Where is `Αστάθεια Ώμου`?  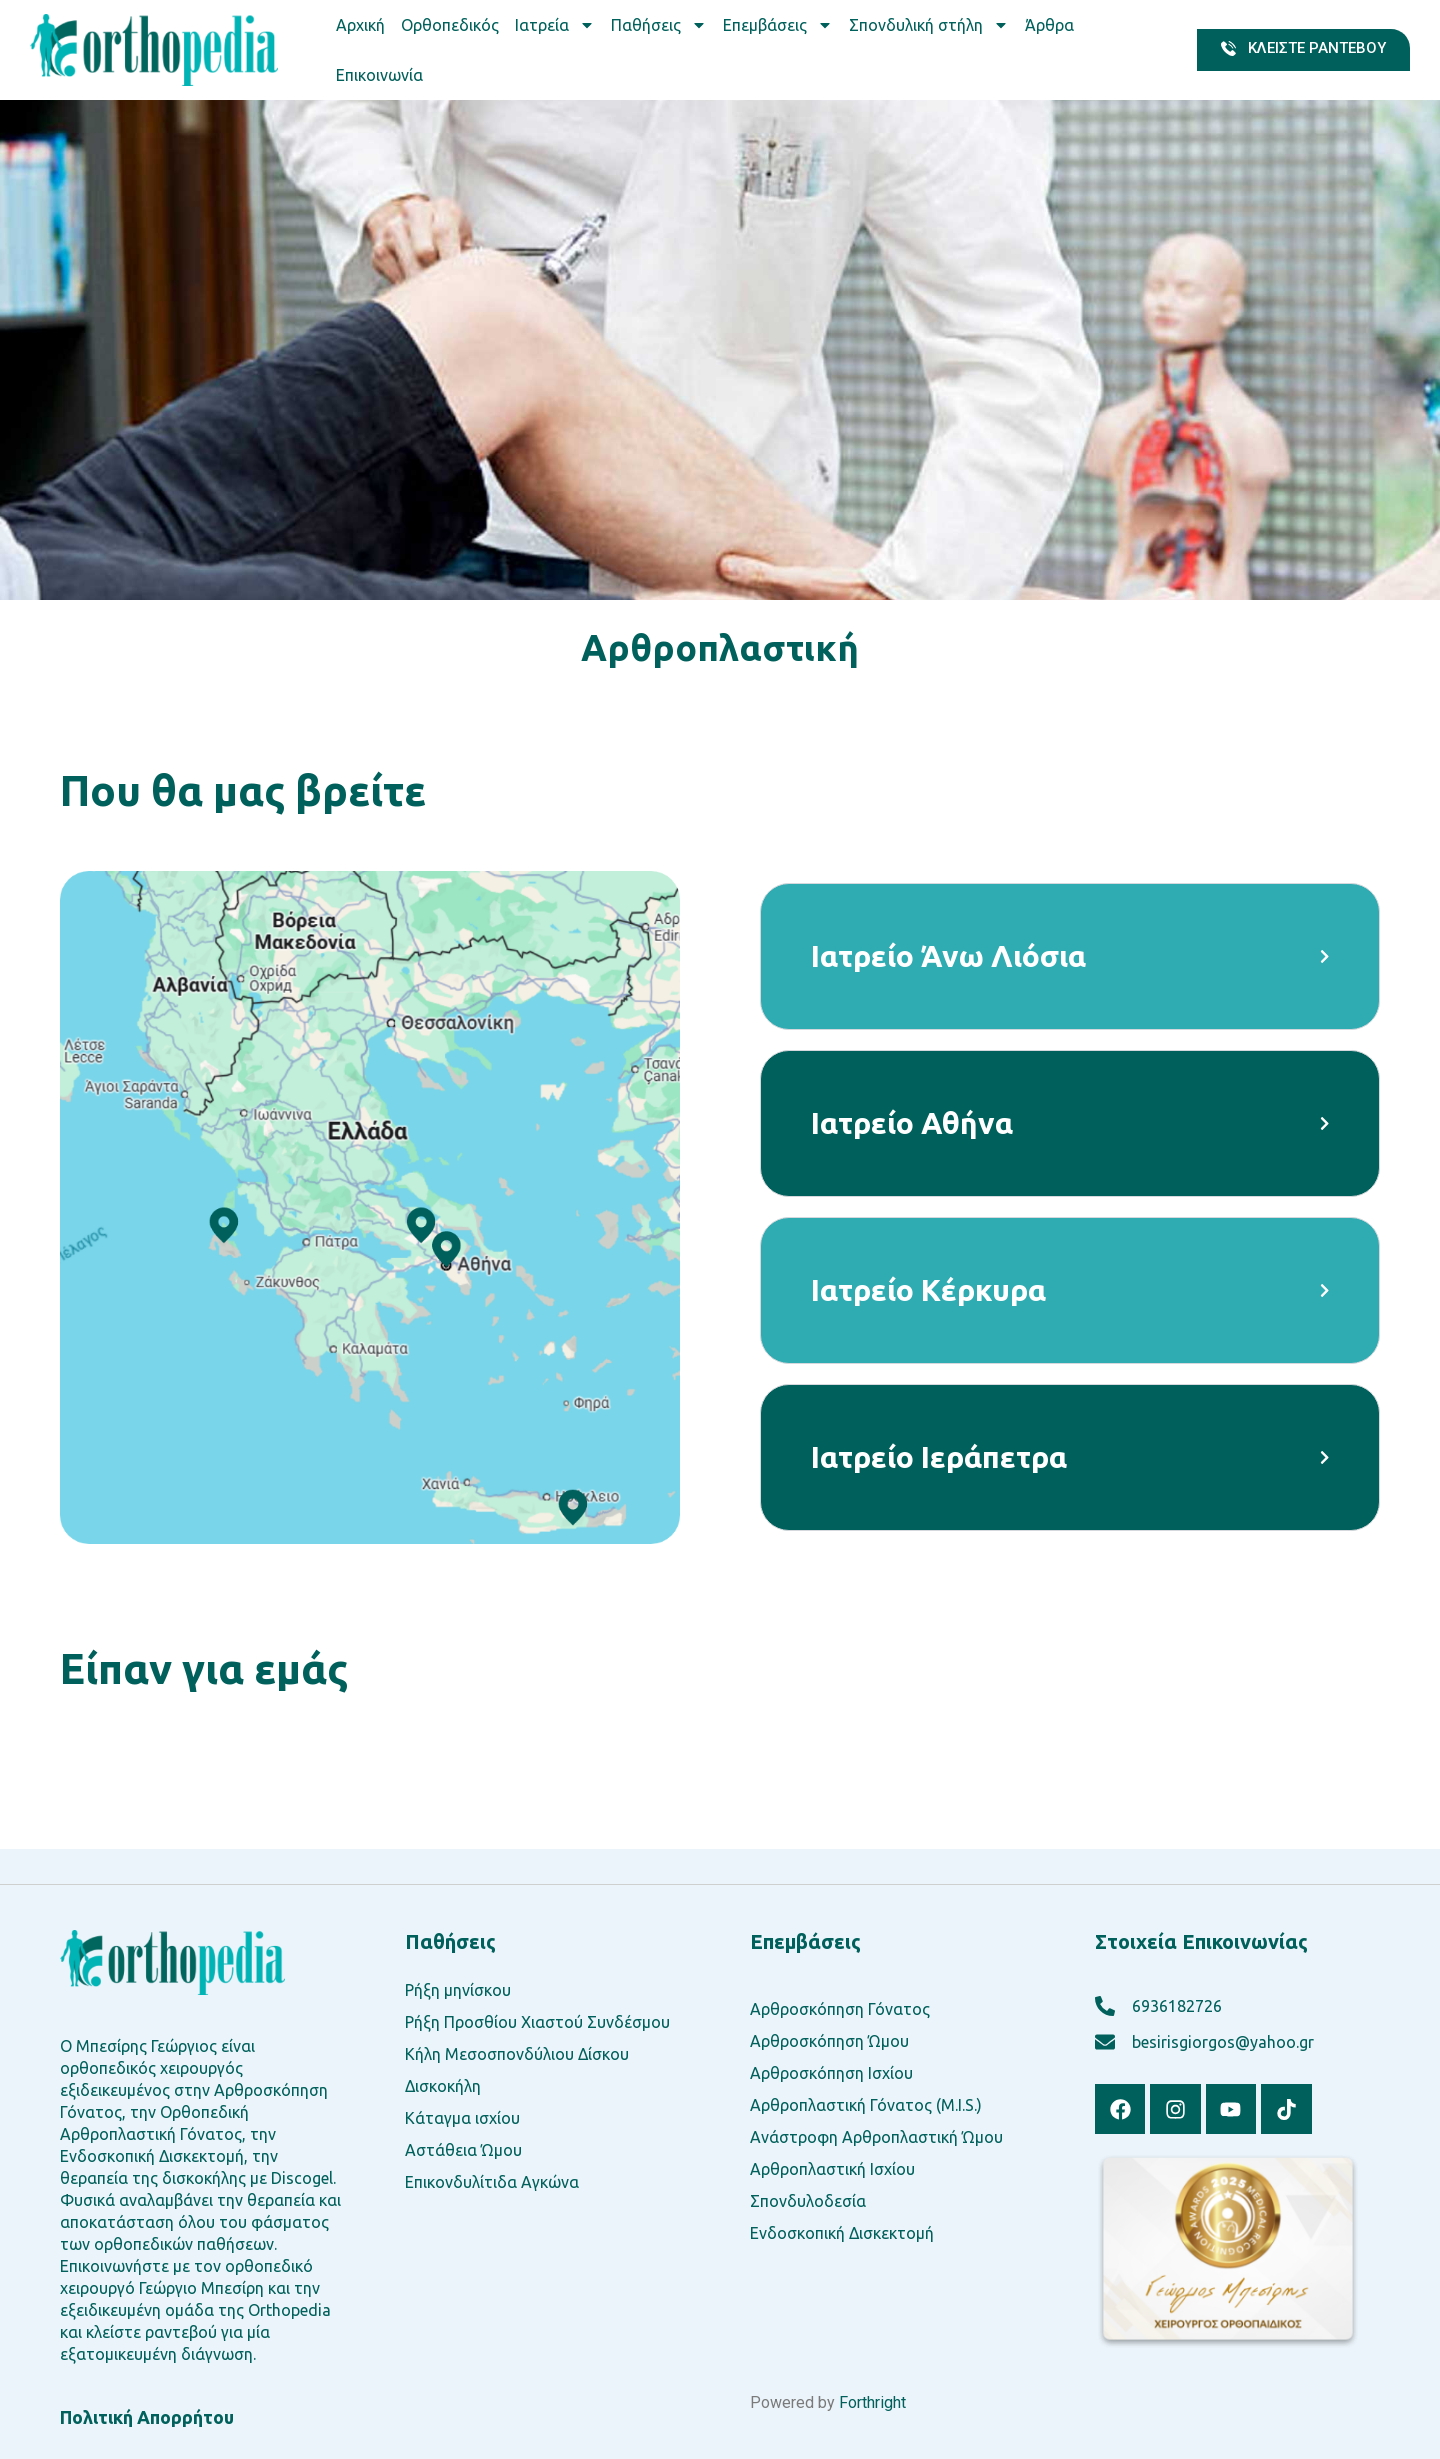
Αστάθεια Ώμου is located at coordinates (463, 2150).